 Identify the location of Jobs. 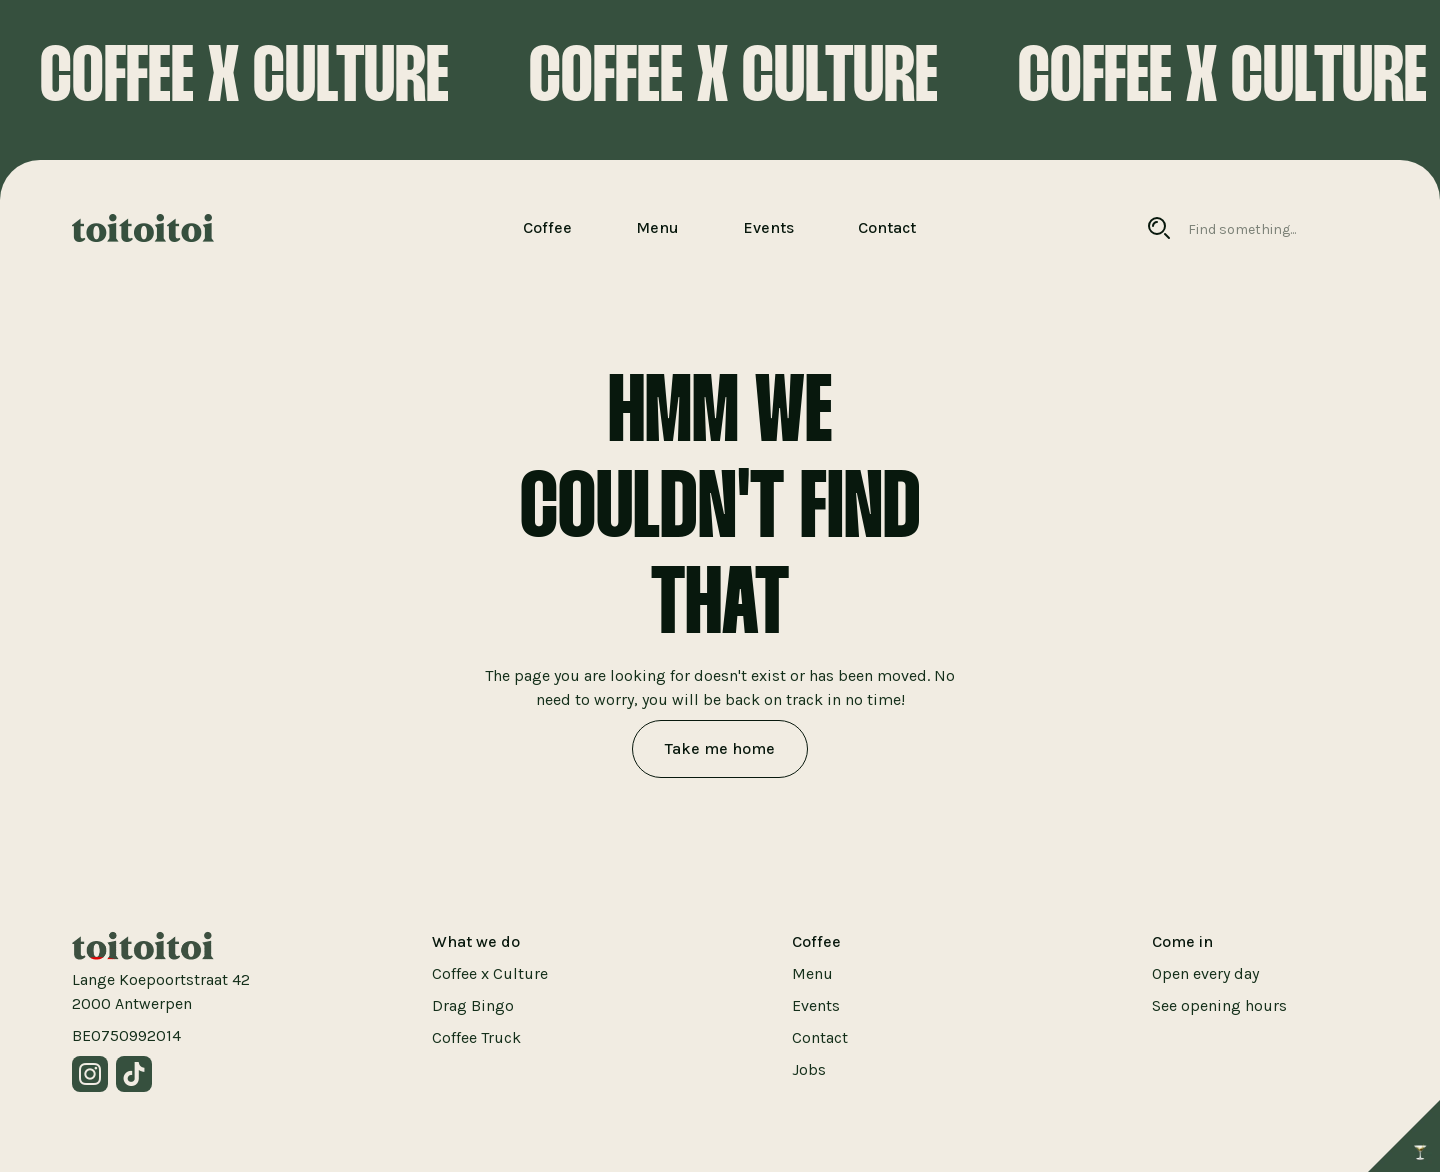
(809, 1069).